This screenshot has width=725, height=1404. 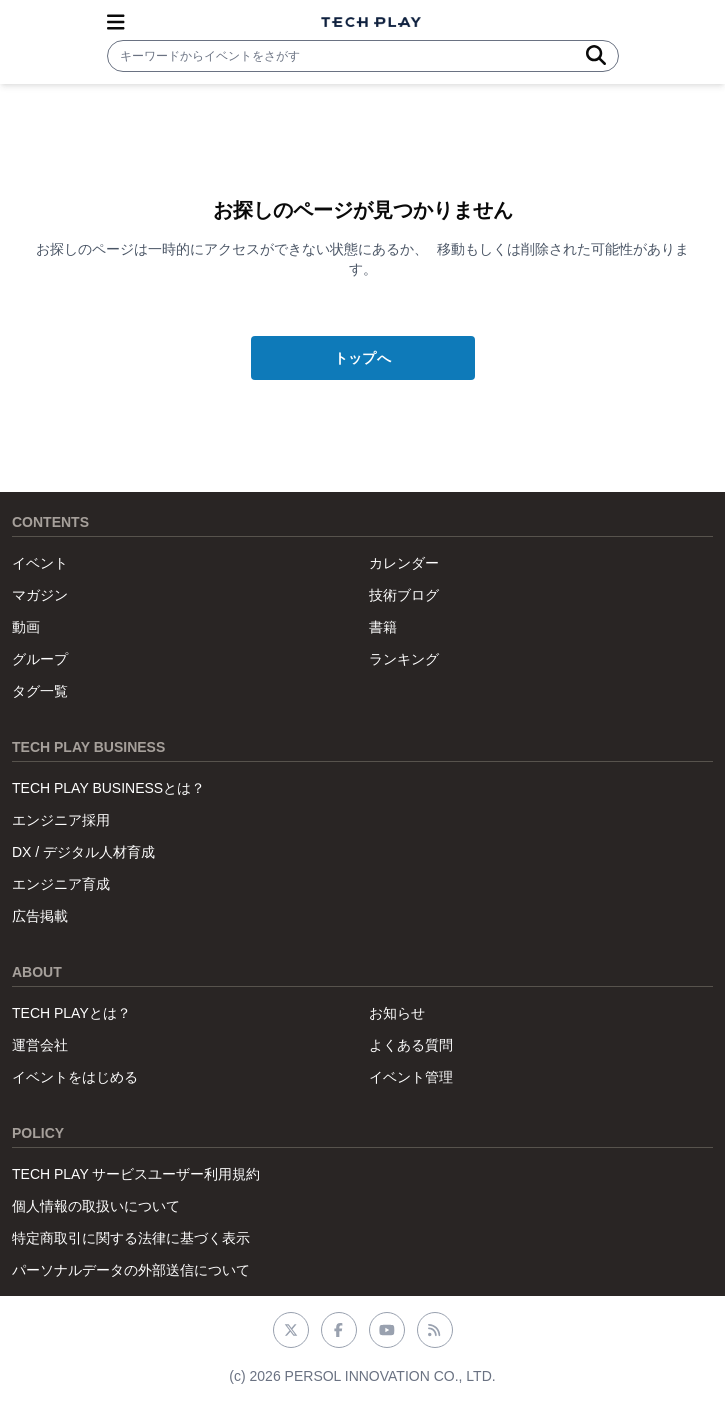 What do you see at coordinates (61, 820) in the screenshot?
I see `エンジニア採用` at bounding box center [61, 820].